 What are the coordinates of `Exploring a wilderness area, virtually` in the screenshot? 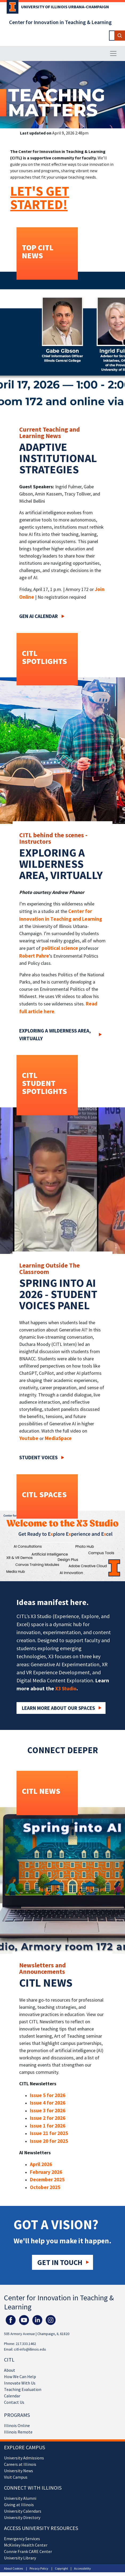 It's located at (55, 1034).